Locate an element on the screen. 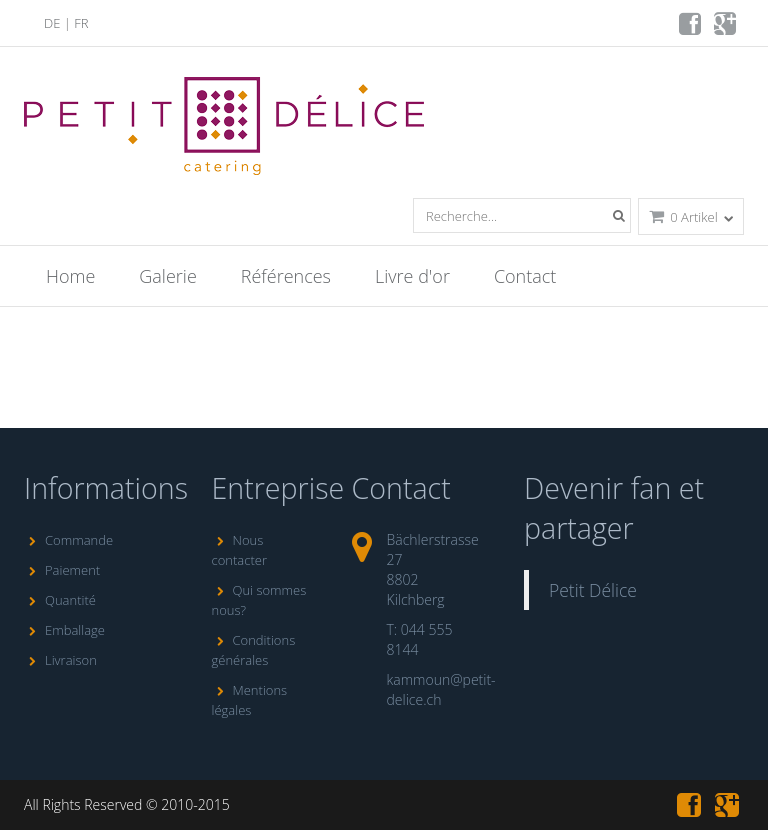 Image resolution: width=768 pixels, height=830 pixels. Emballage is located at coordinates (64, 630).